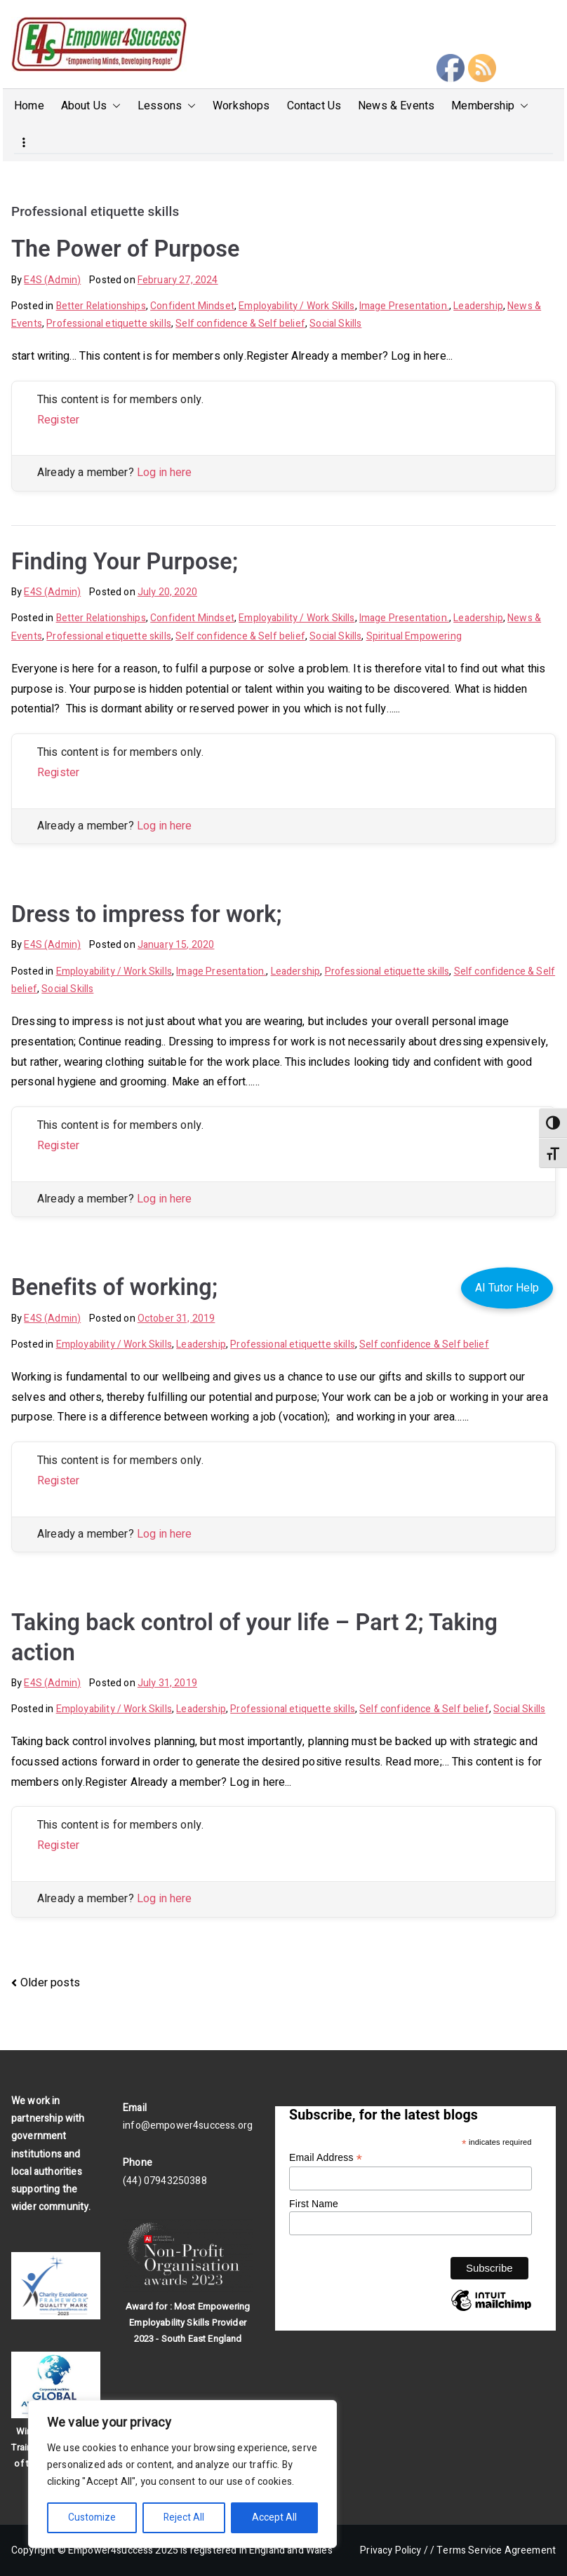 This screenshot has width=567, height=2576. I want to click on Customize, so click(92, 2517).